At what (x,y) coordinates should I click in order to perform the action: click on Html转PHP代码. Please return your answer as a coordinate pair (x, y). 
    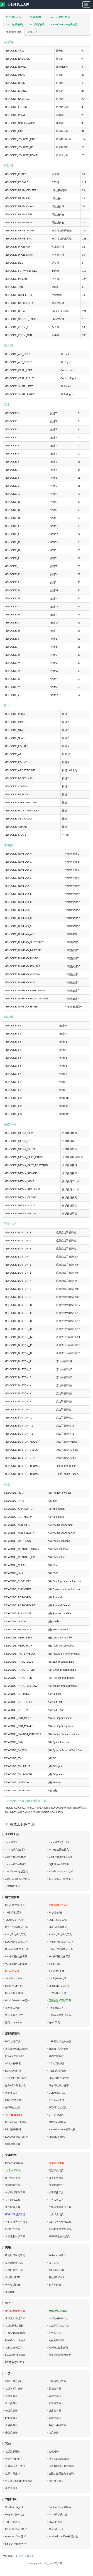
    Looking at the image, I should click on (58, 1978).